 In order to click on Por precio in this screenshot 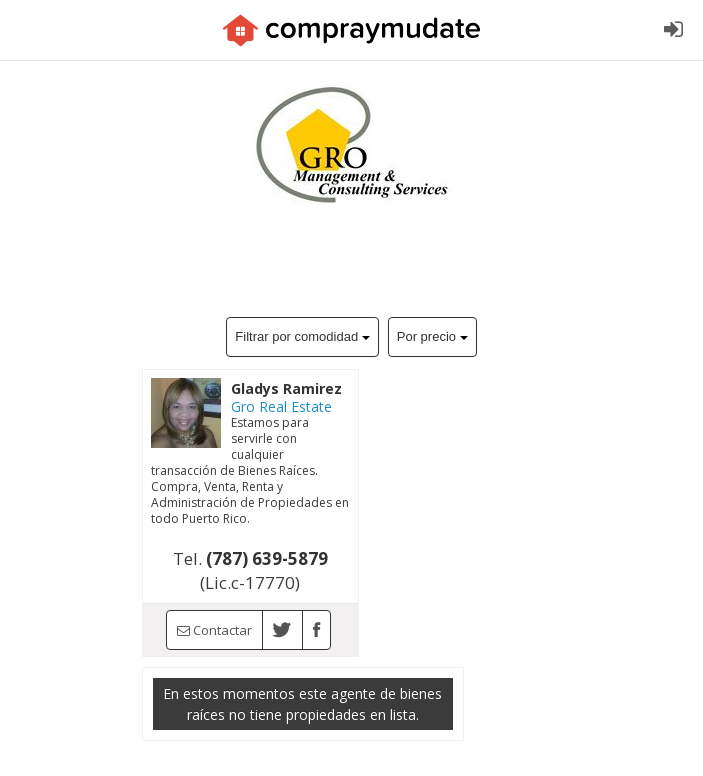, I will do `click(432, 336)`.